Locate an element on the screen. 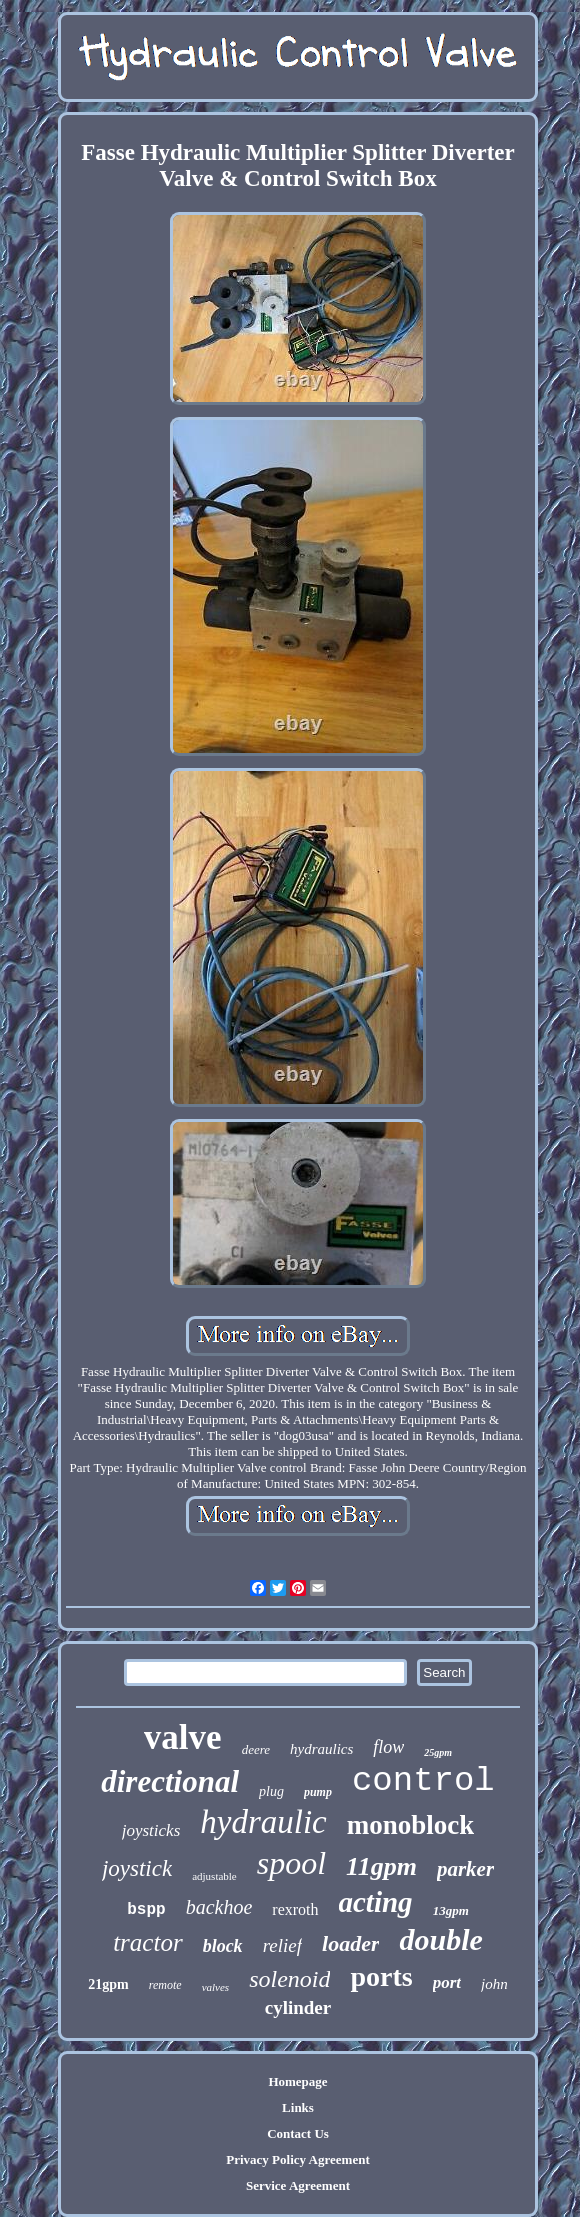 The width and height of the screenshot is (580, 2217). rexroth is located at coordinates (295, 1909).